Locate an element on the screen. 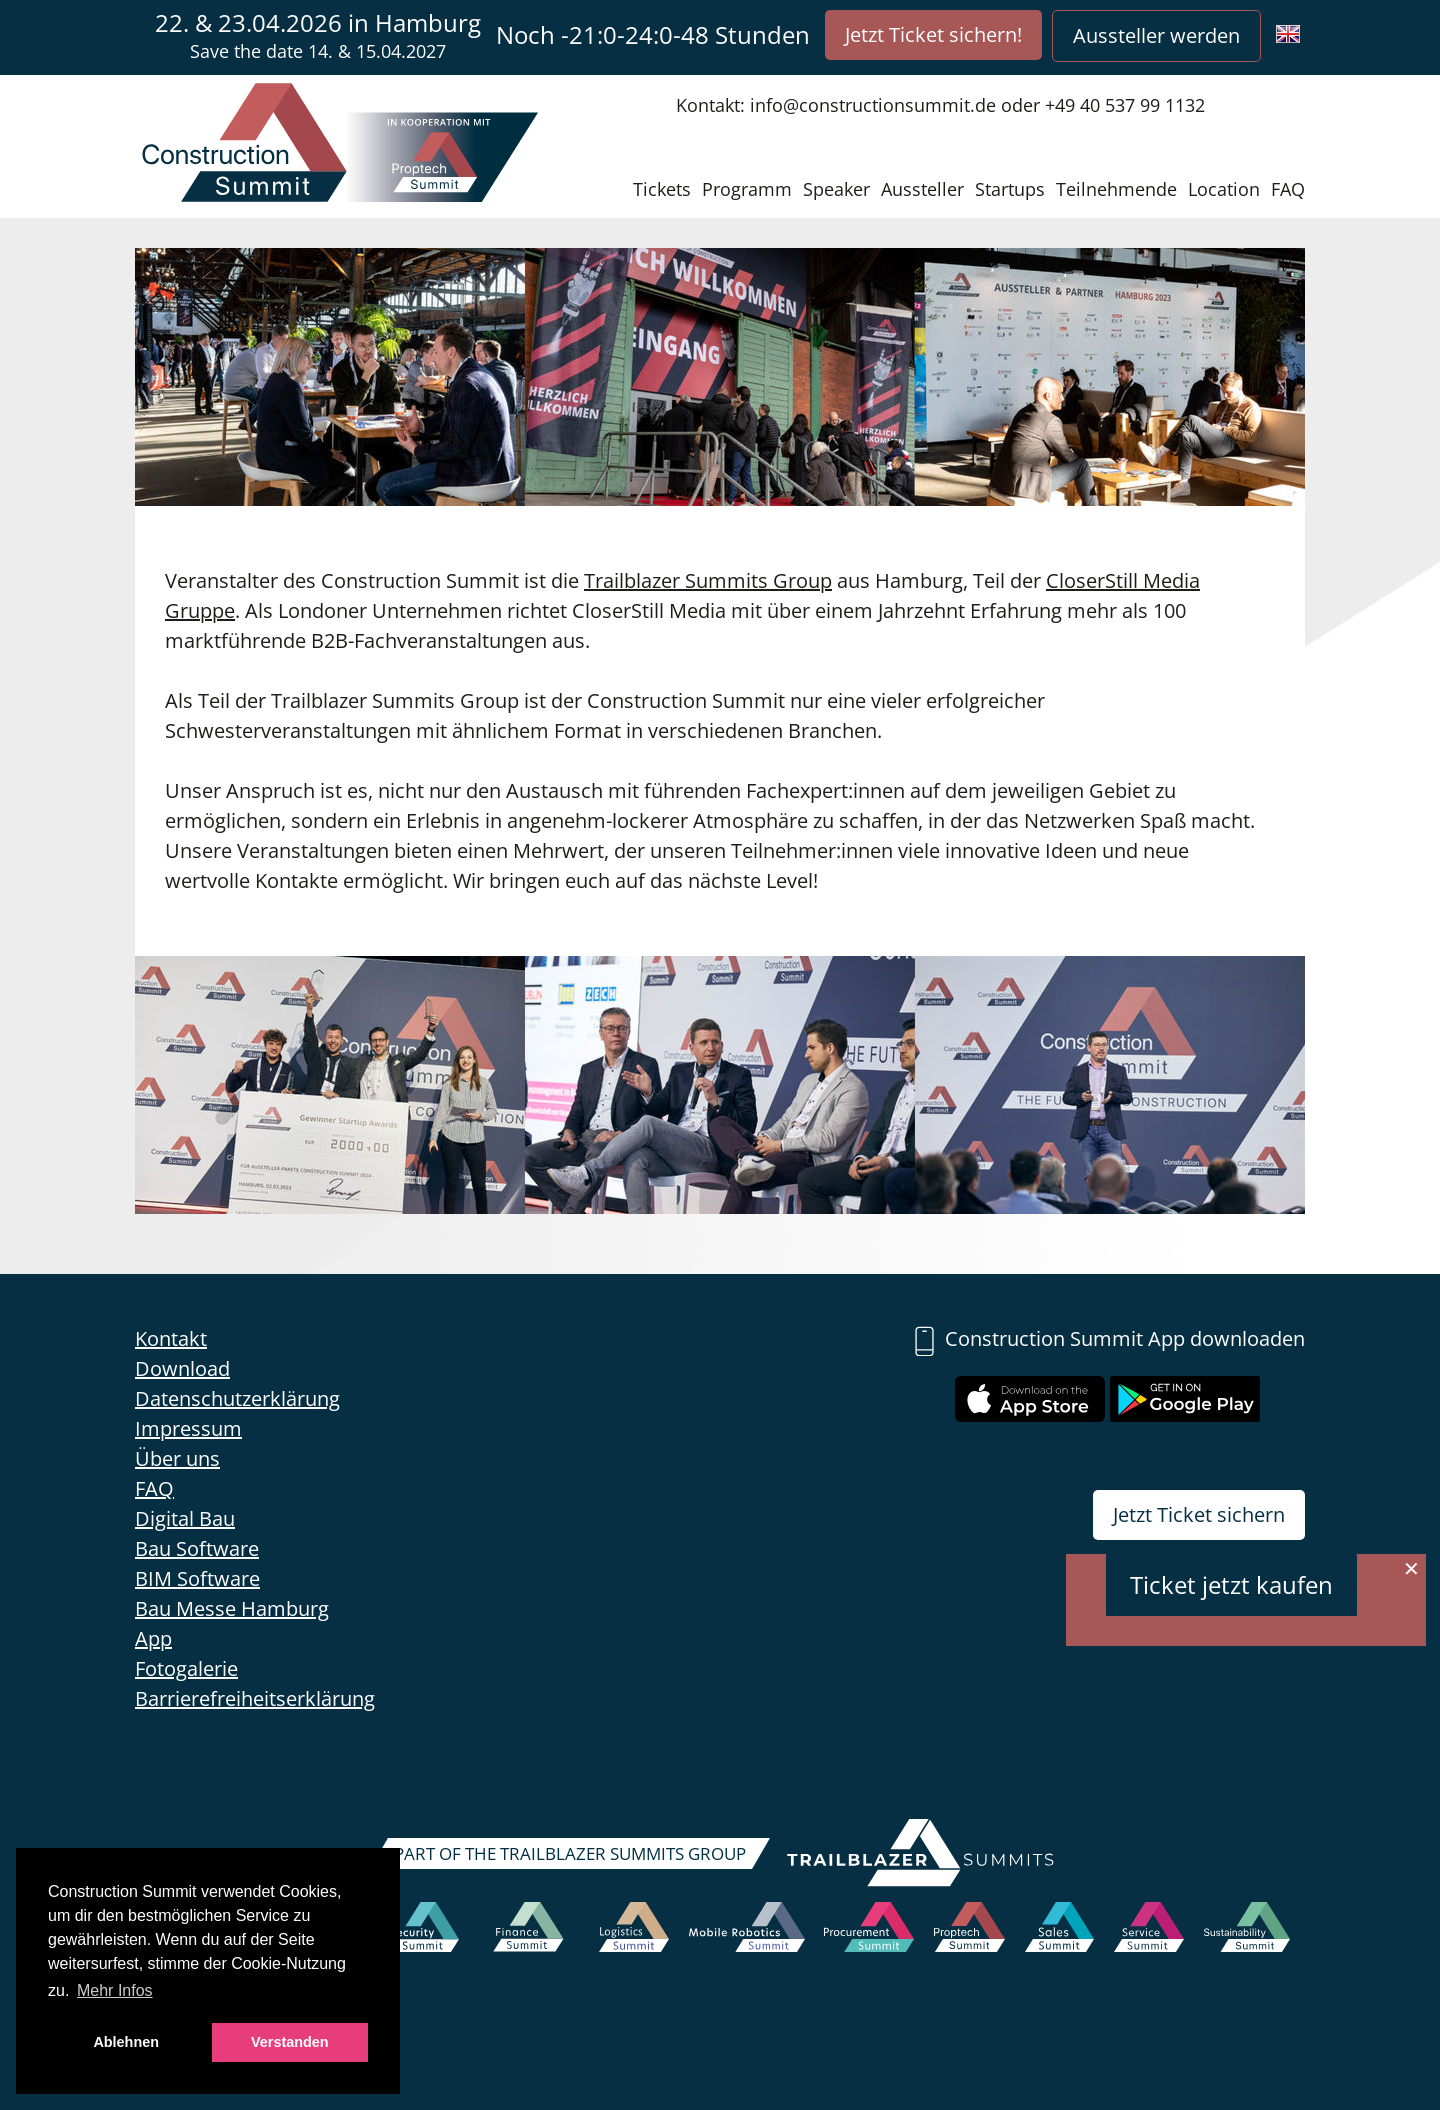  Kontakt is located at coordinates (171, 1338).